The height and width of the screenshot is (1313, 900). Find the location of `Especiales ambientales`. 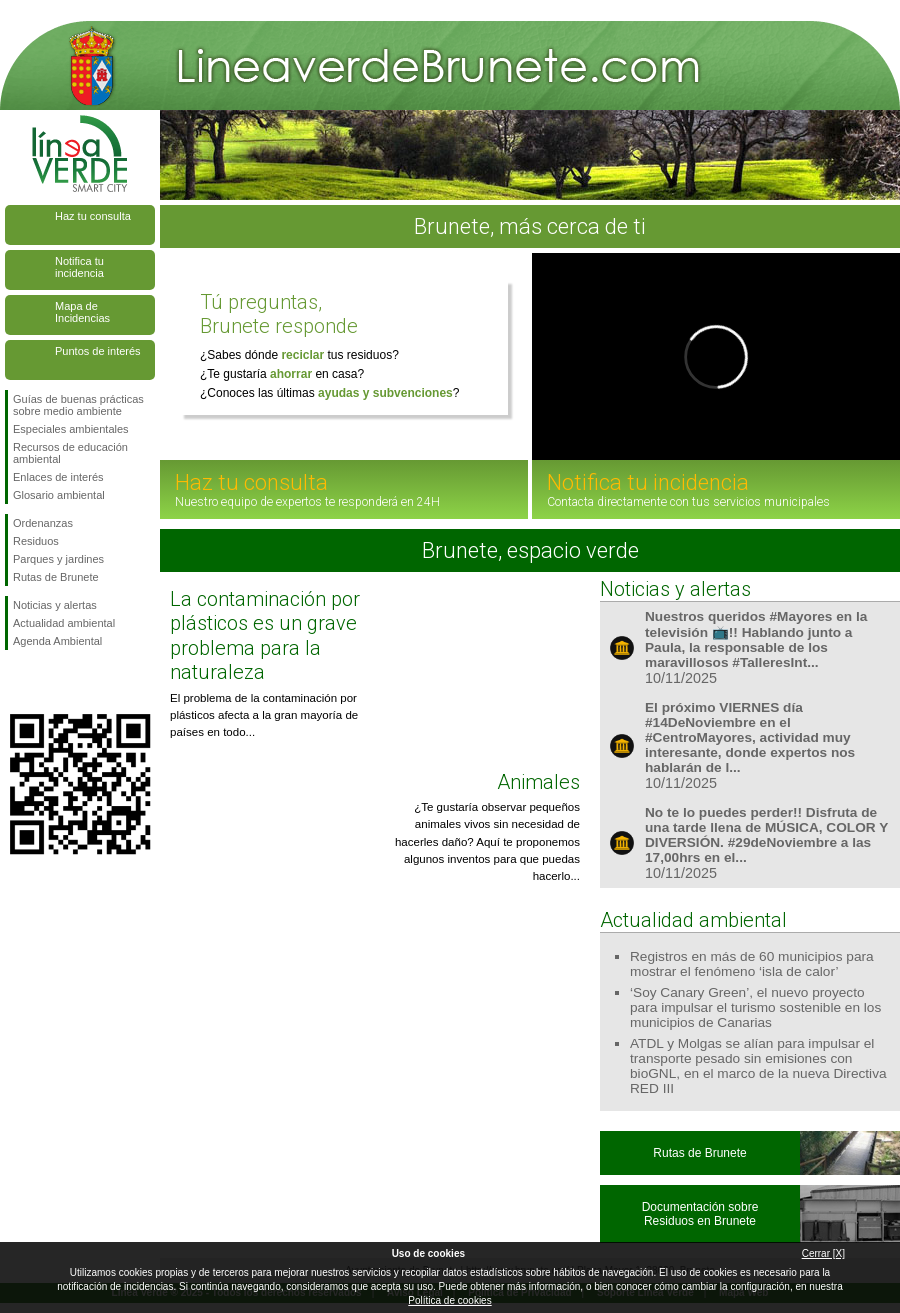

Especiales ambientales is located at coordinates (71, 429).